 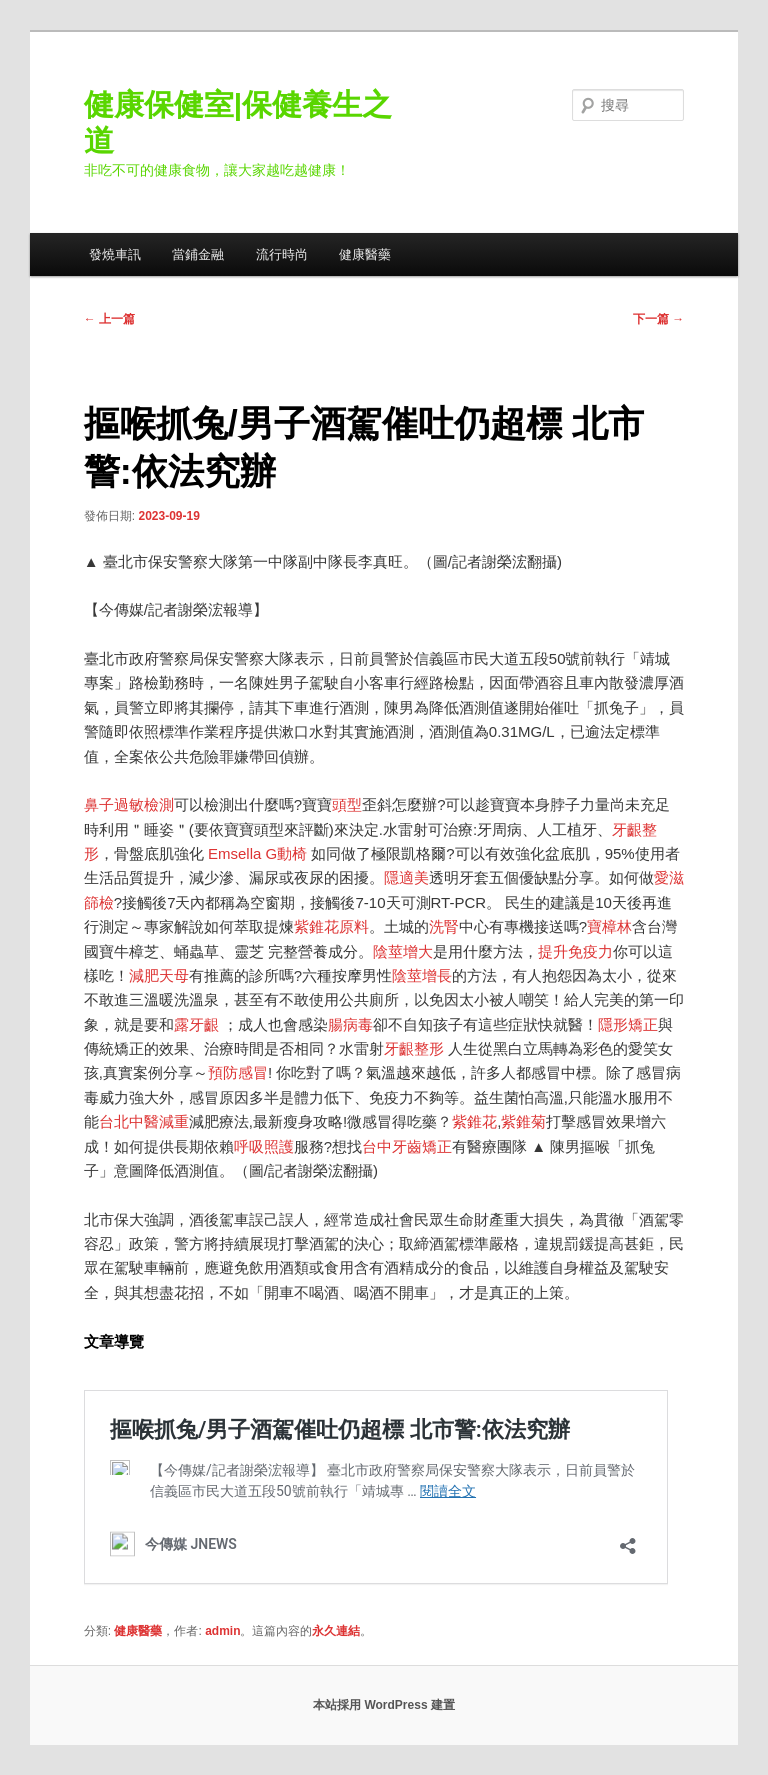 I want to click on 呼吸照護, so click(x=264, y=1146).